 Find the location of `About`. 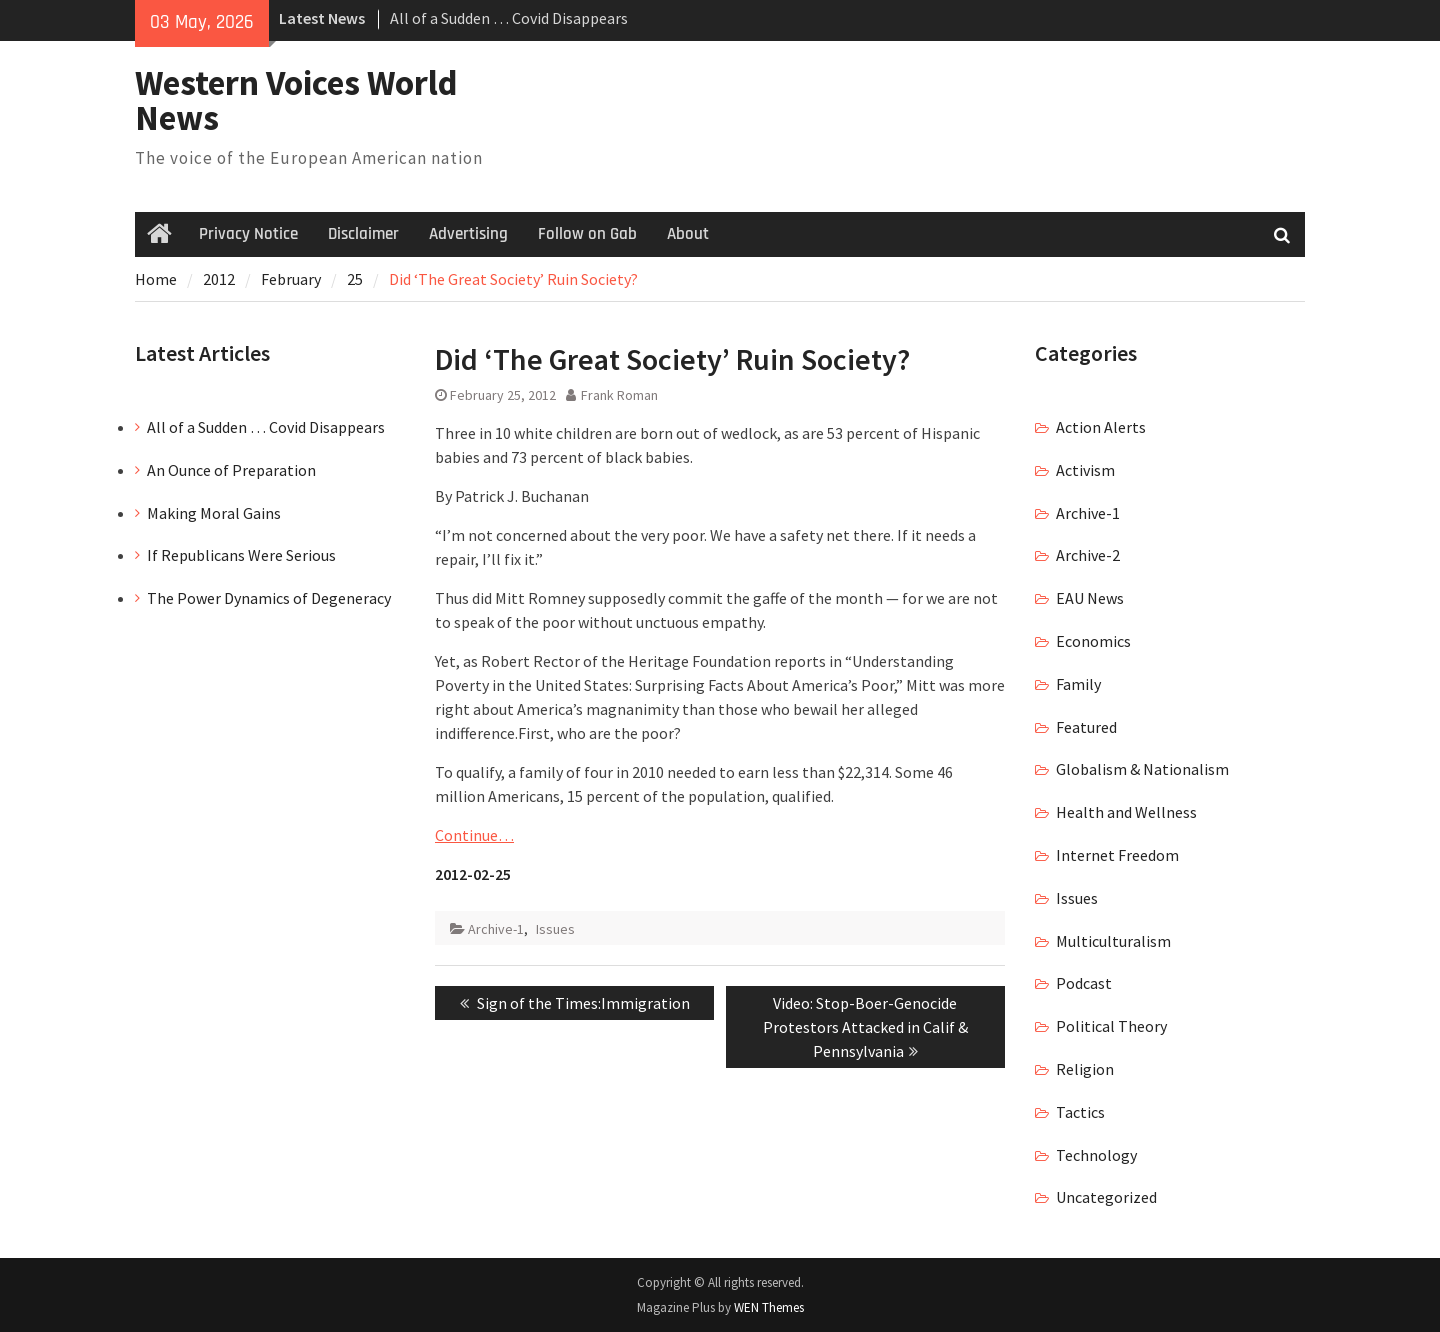

About is located at coordinates (688, 234).